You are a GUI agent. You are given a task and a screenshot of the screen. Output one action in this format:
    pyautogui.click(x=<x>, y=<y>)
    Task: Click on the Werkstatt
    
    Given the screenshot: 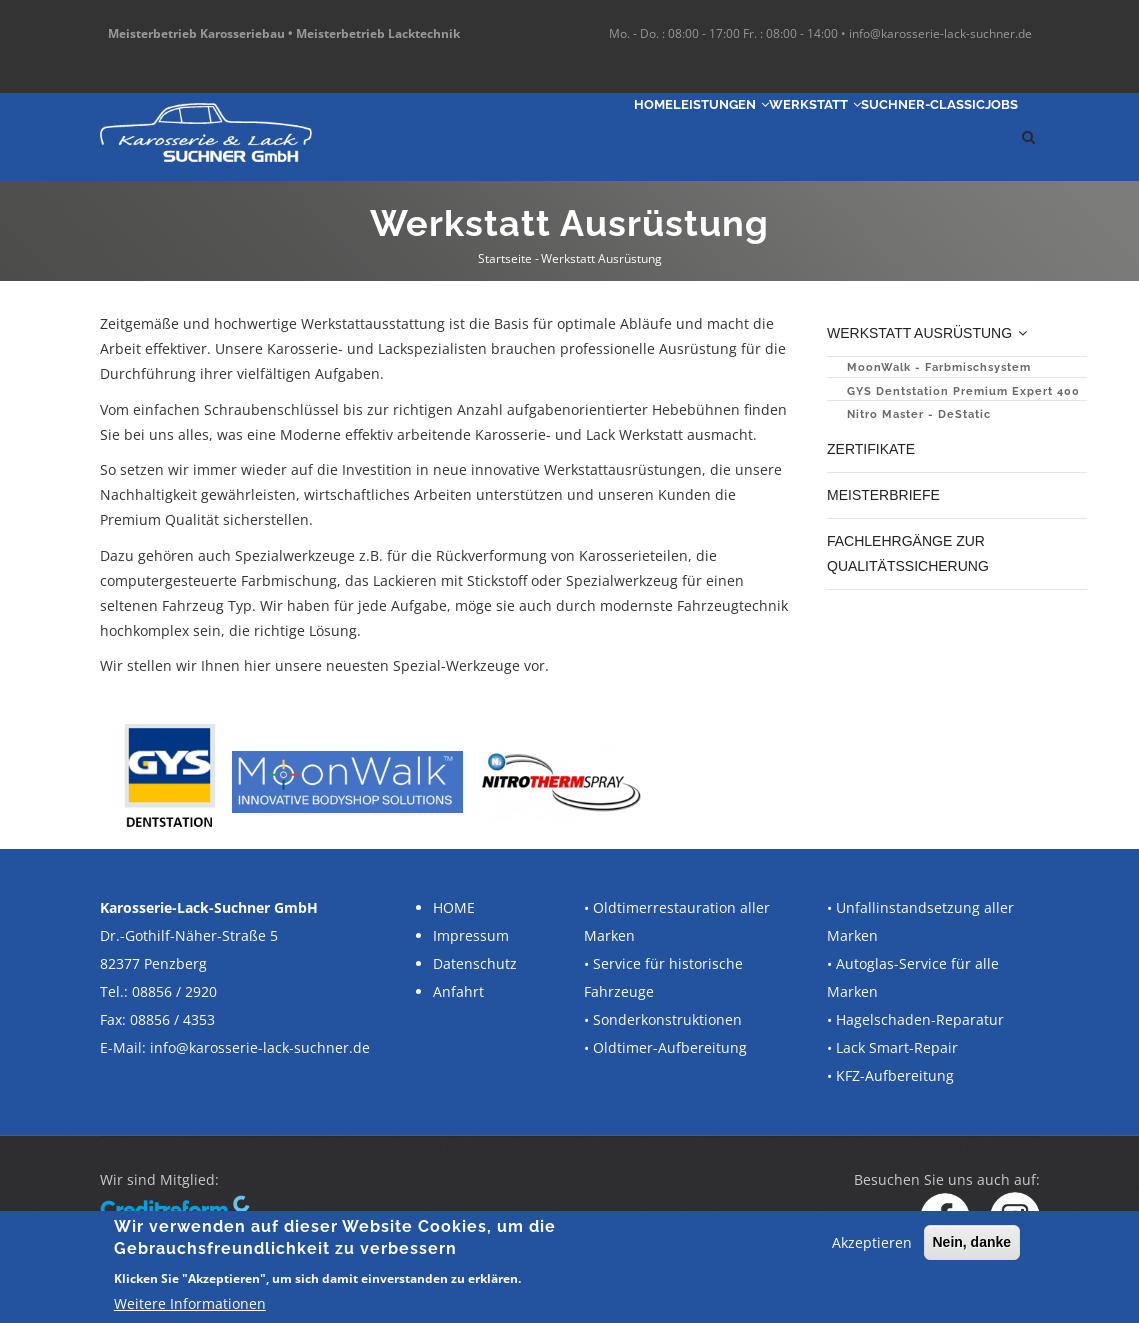 What is the action you would take?
    pyautogui.click(x=730, y=136)
    